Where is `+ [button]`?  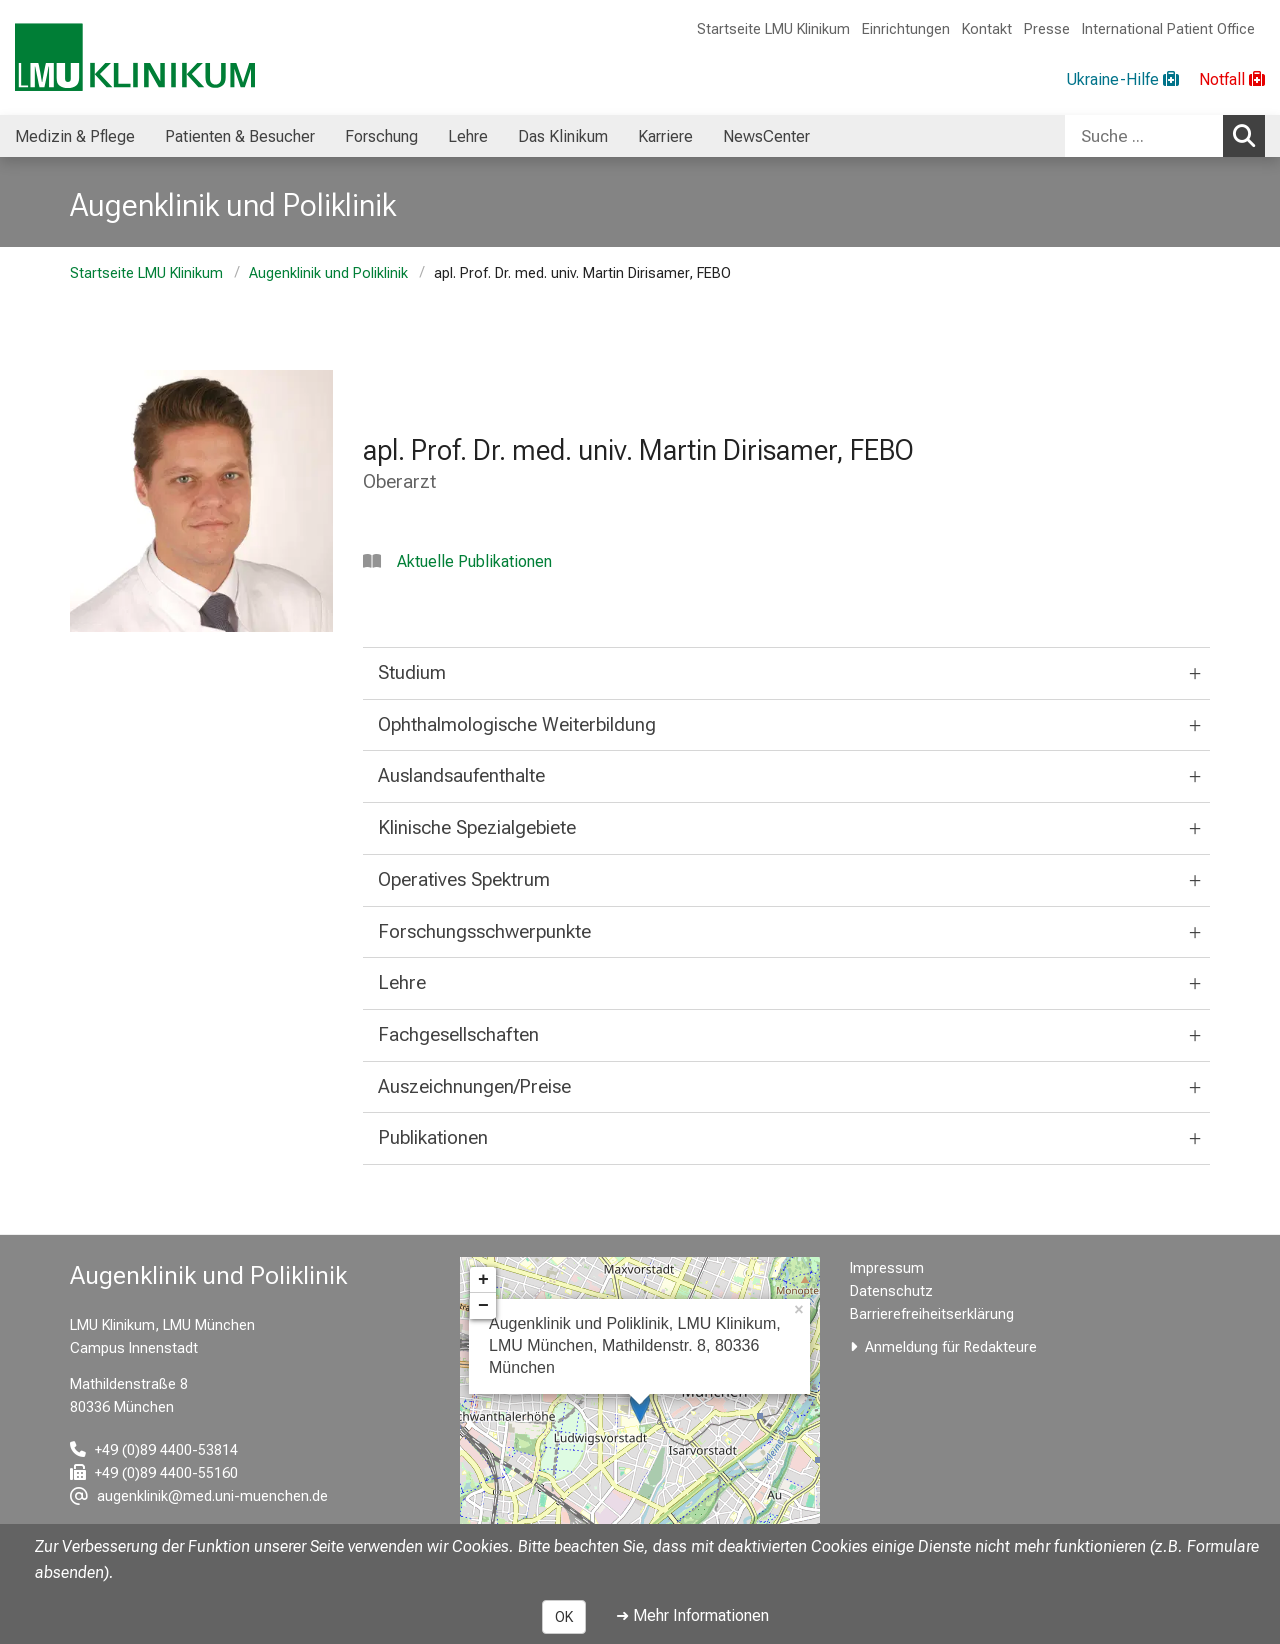 + [button] is located at coordinates (483, 1280).